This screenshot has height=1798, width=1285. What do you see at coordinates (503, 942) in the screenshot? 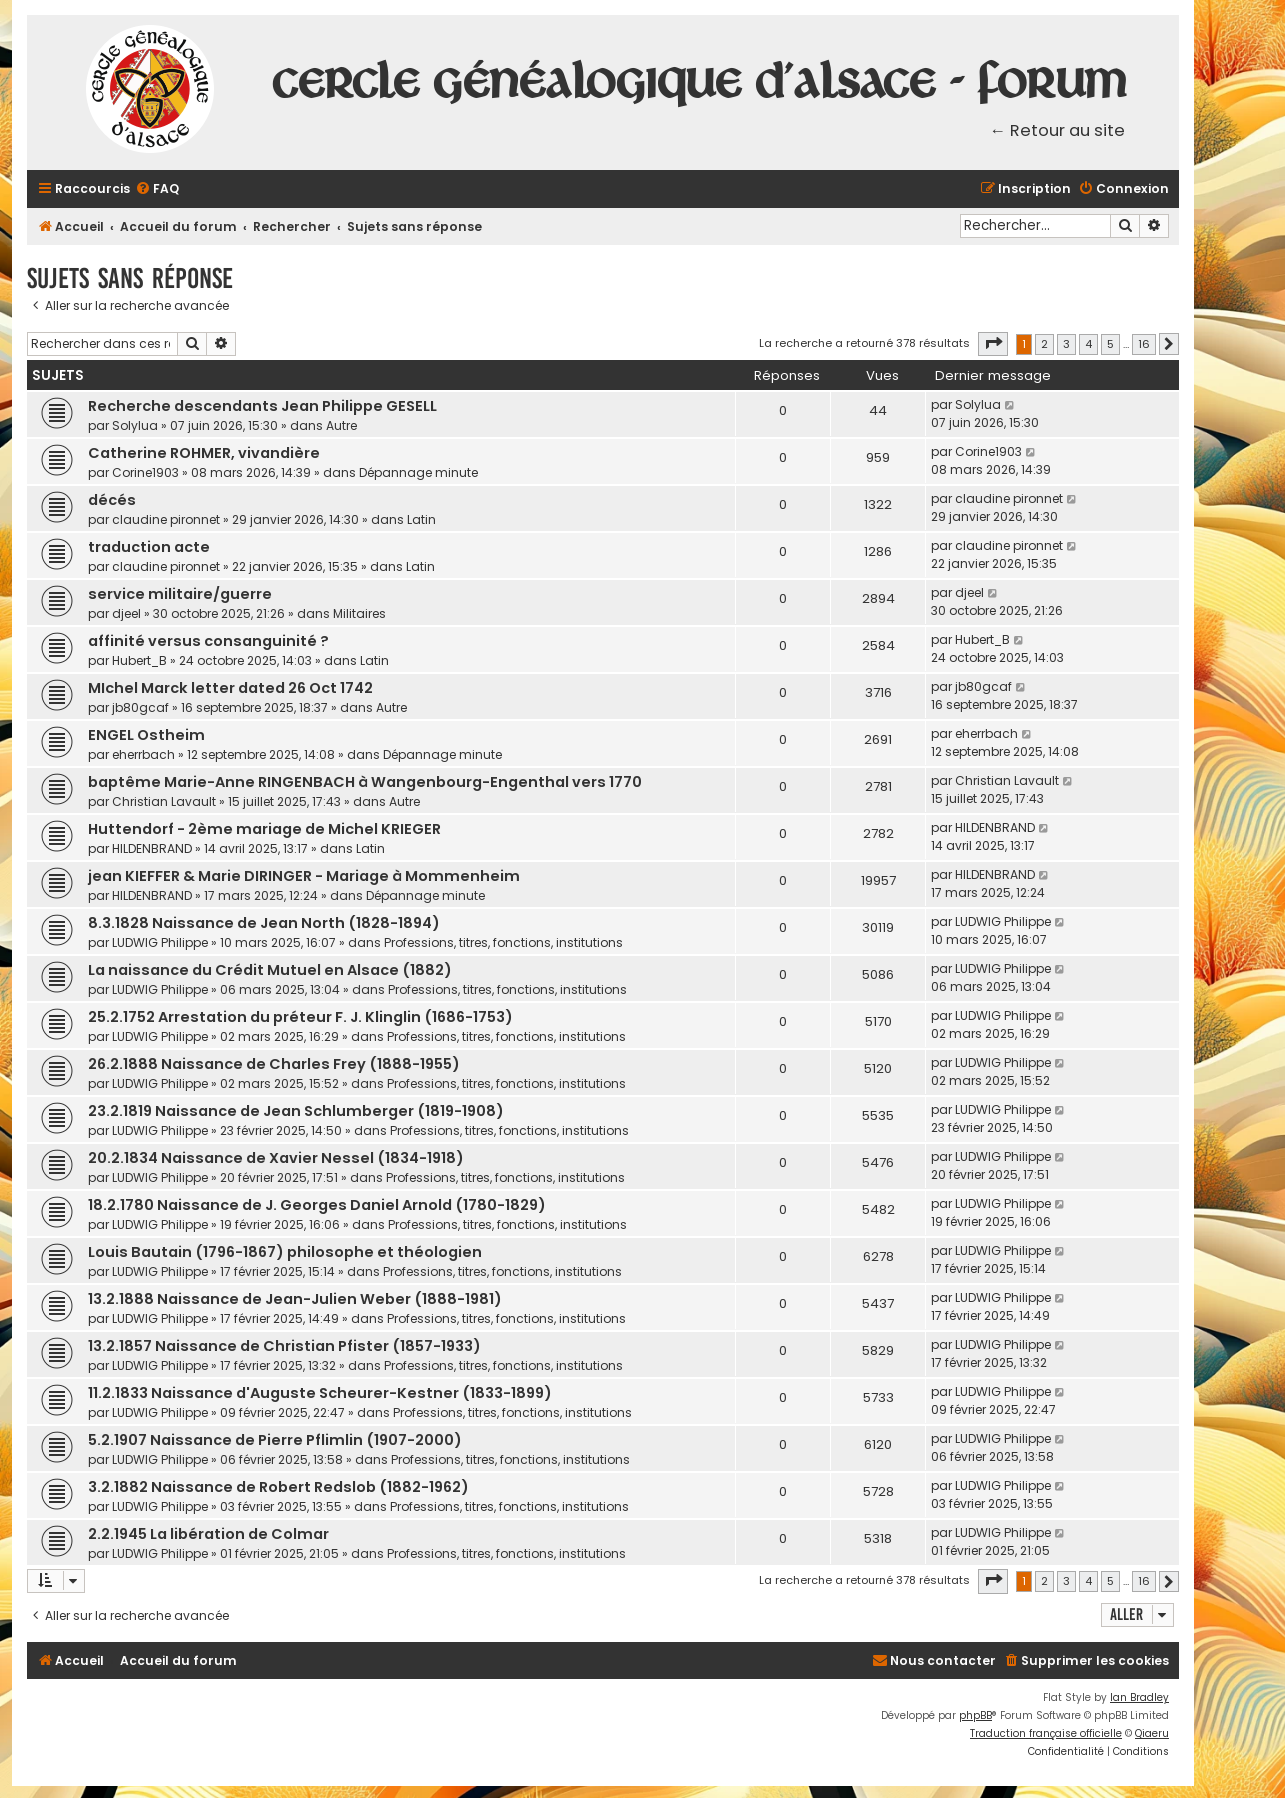
I see `Professions, titres, fonctions, institutions` at bounding box center [503, 942].